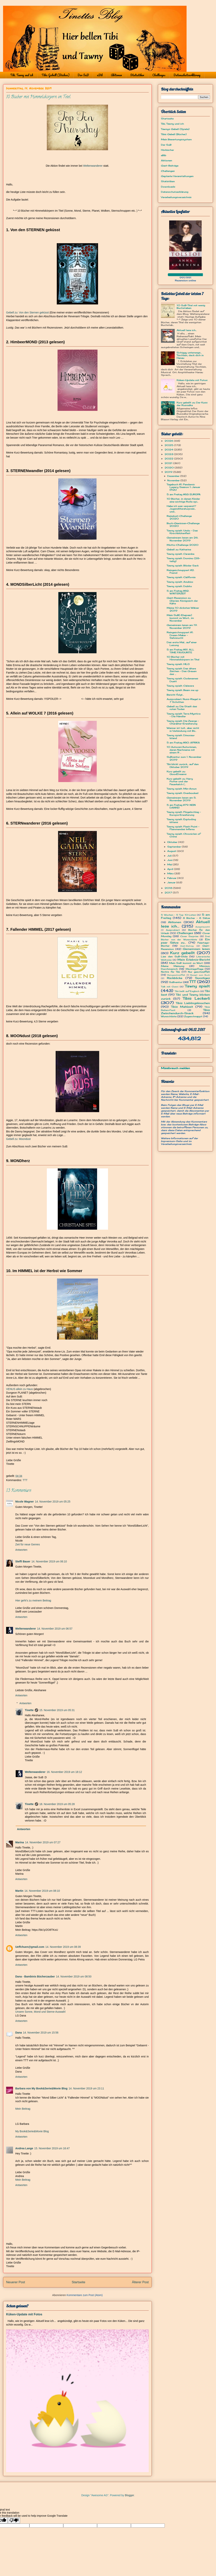 The image size is (216, 2576). What do you see at coordinates (83, 75) in the screenshot?
I see `Der SuB` at bounding box center [83, 75].